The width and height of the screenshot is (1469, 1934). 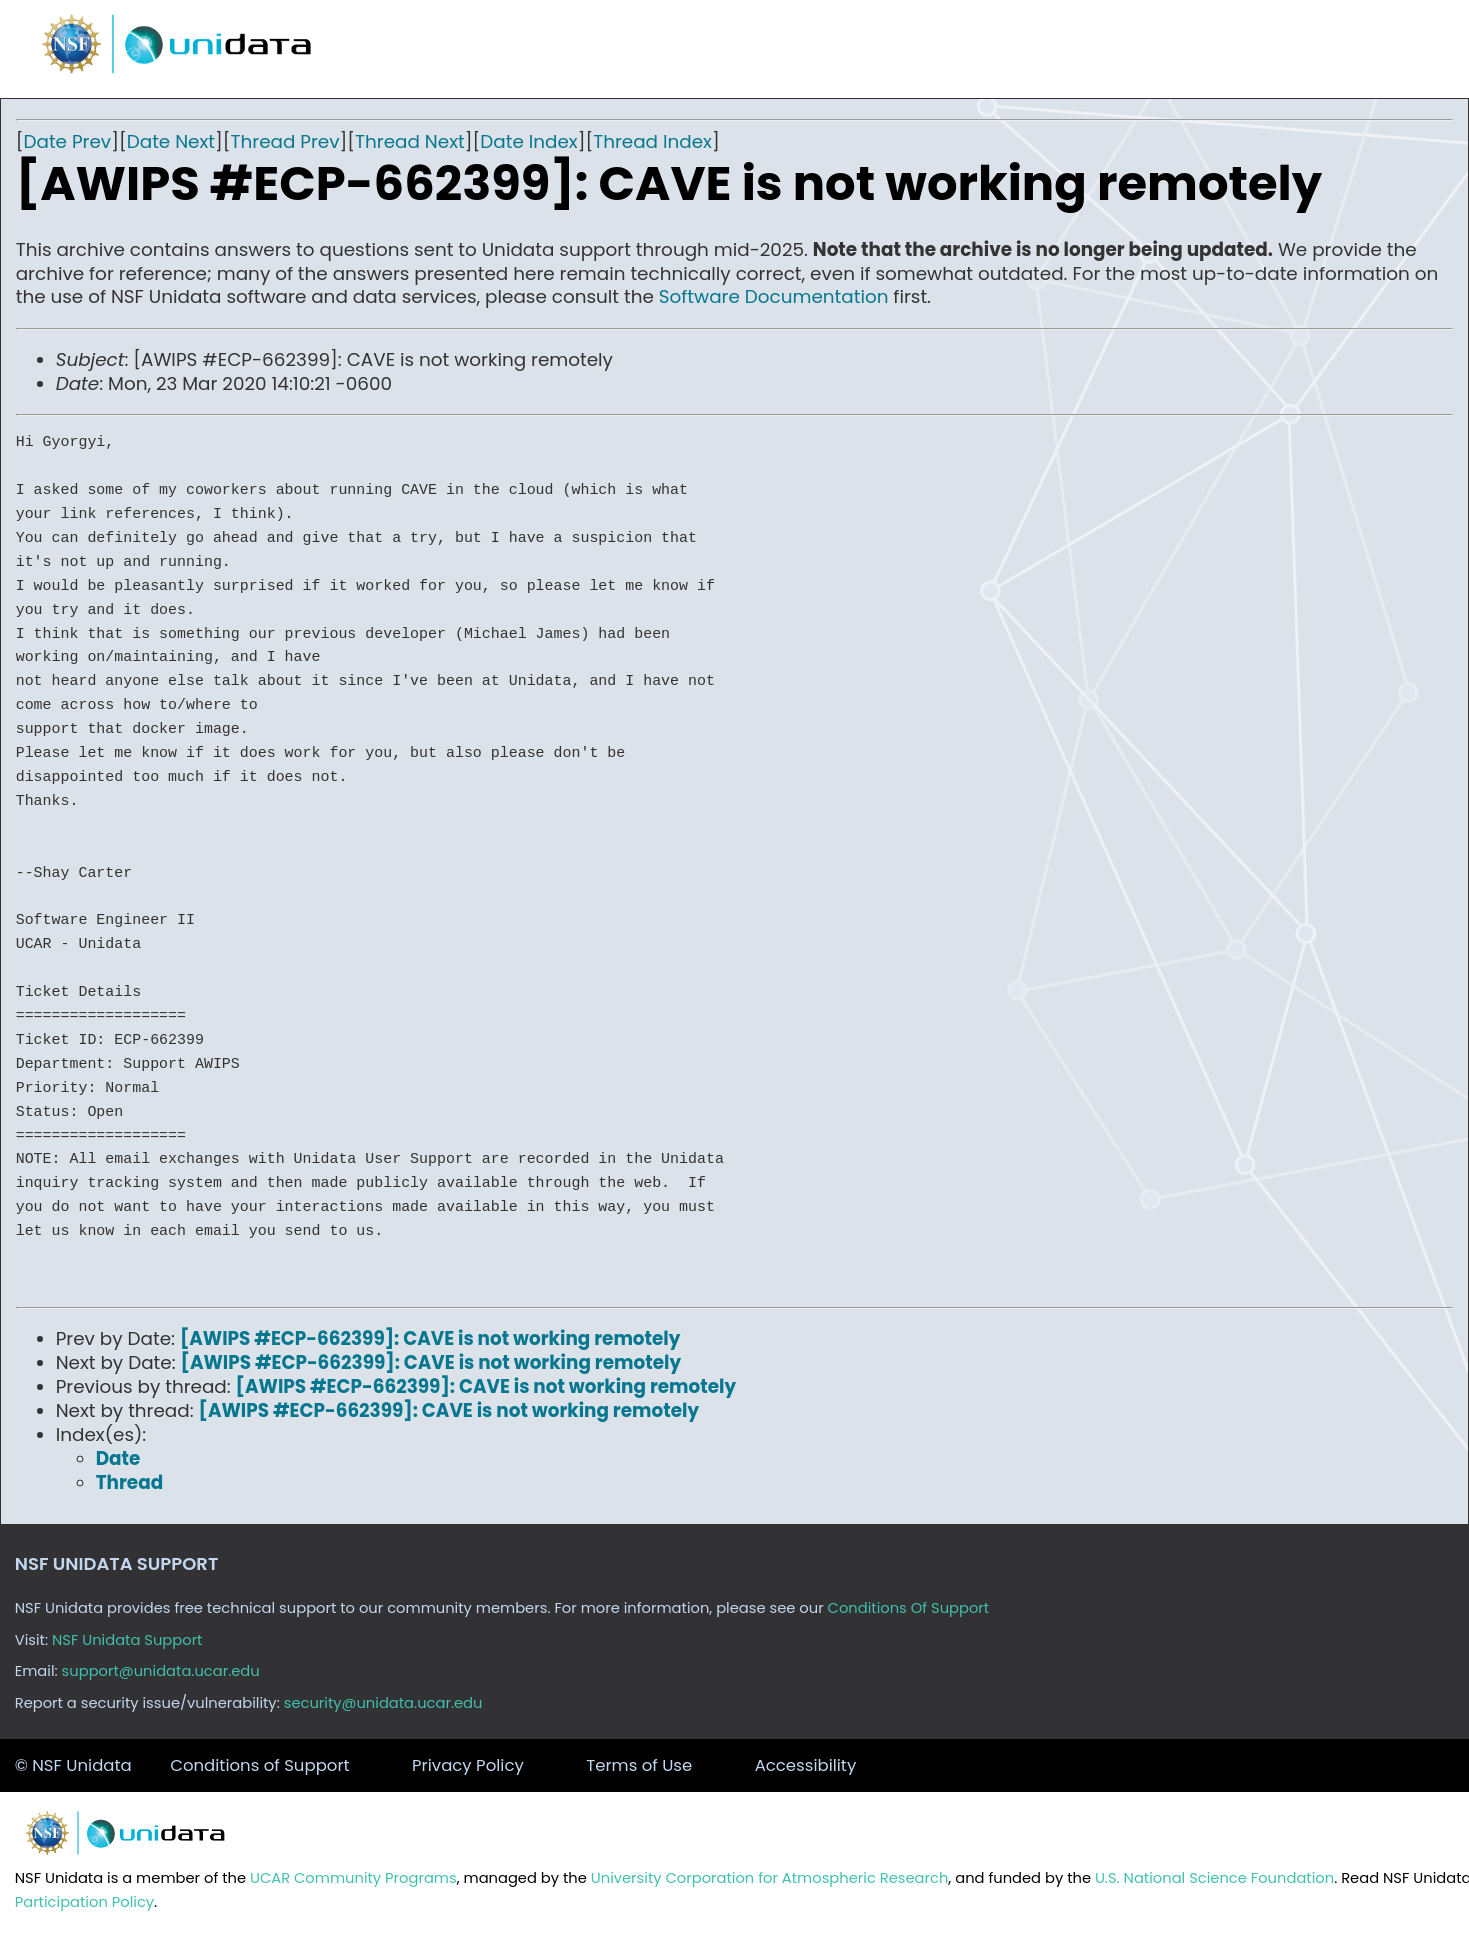 What do you see at coordinates (528, 141) in the screenshot?
I see `Date Index` at bounding box center [528, 141].